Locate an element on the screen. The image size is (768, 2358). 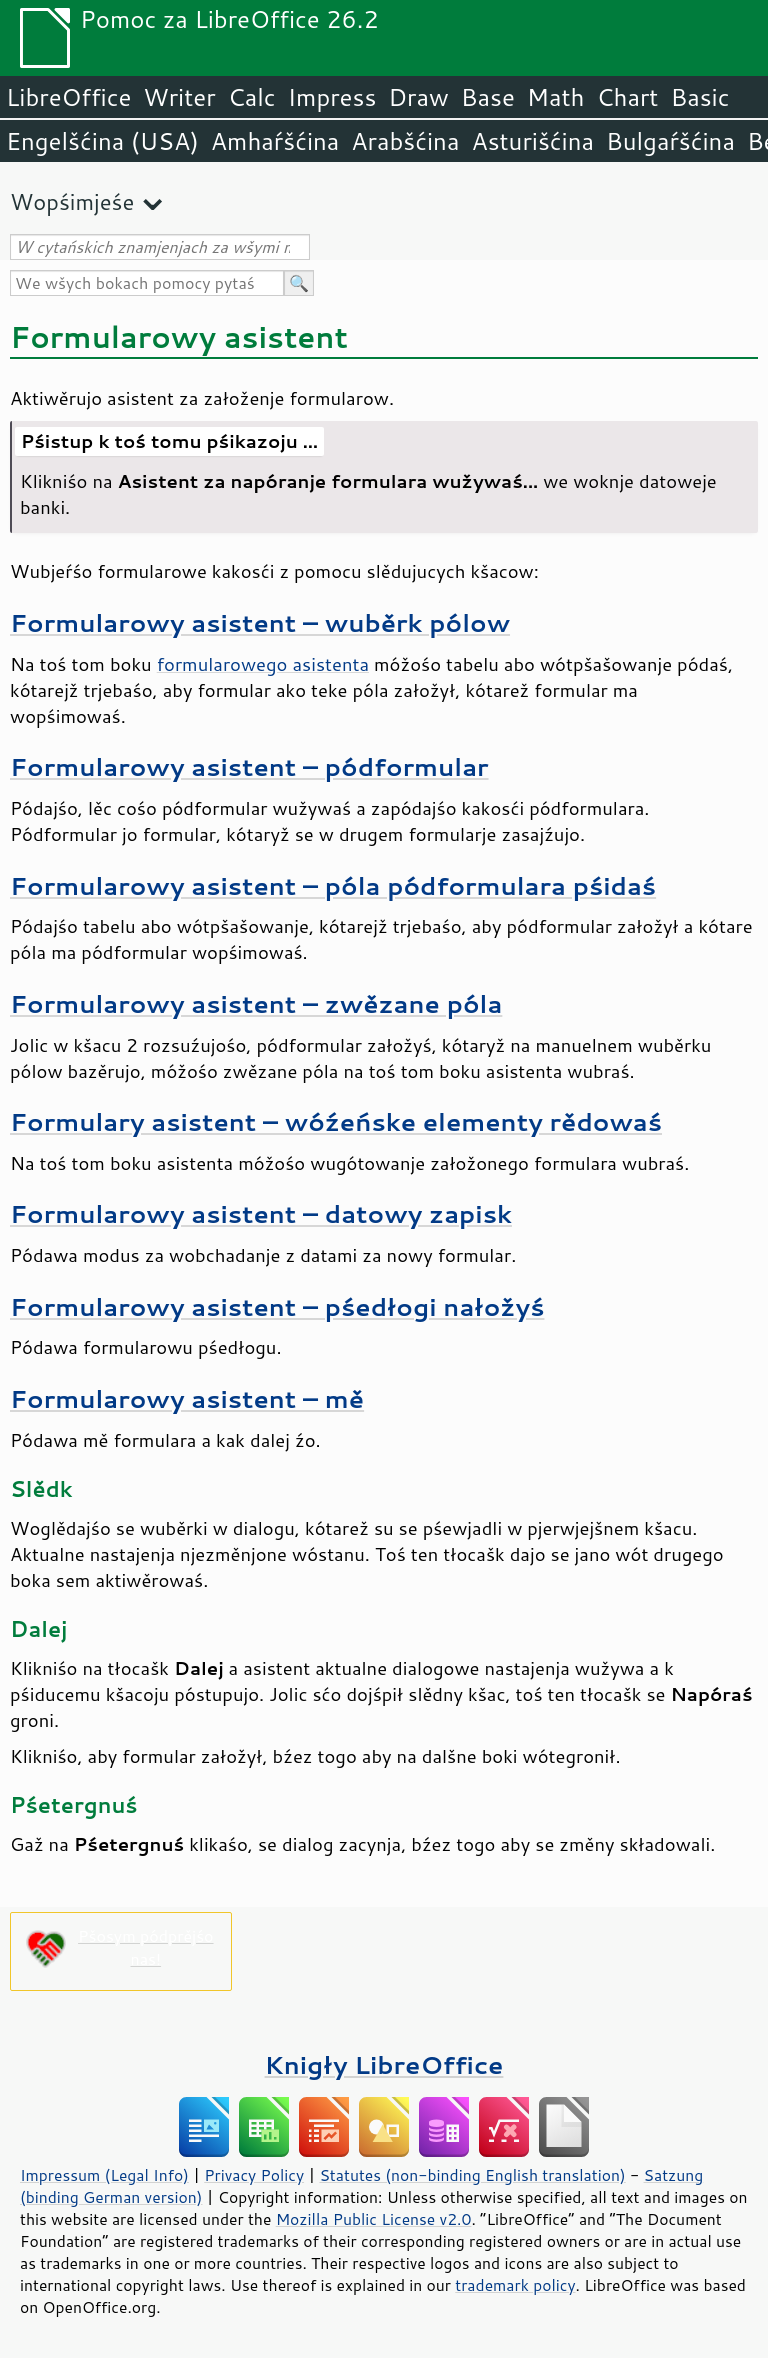
Basic is located at coordinates (699, 97).